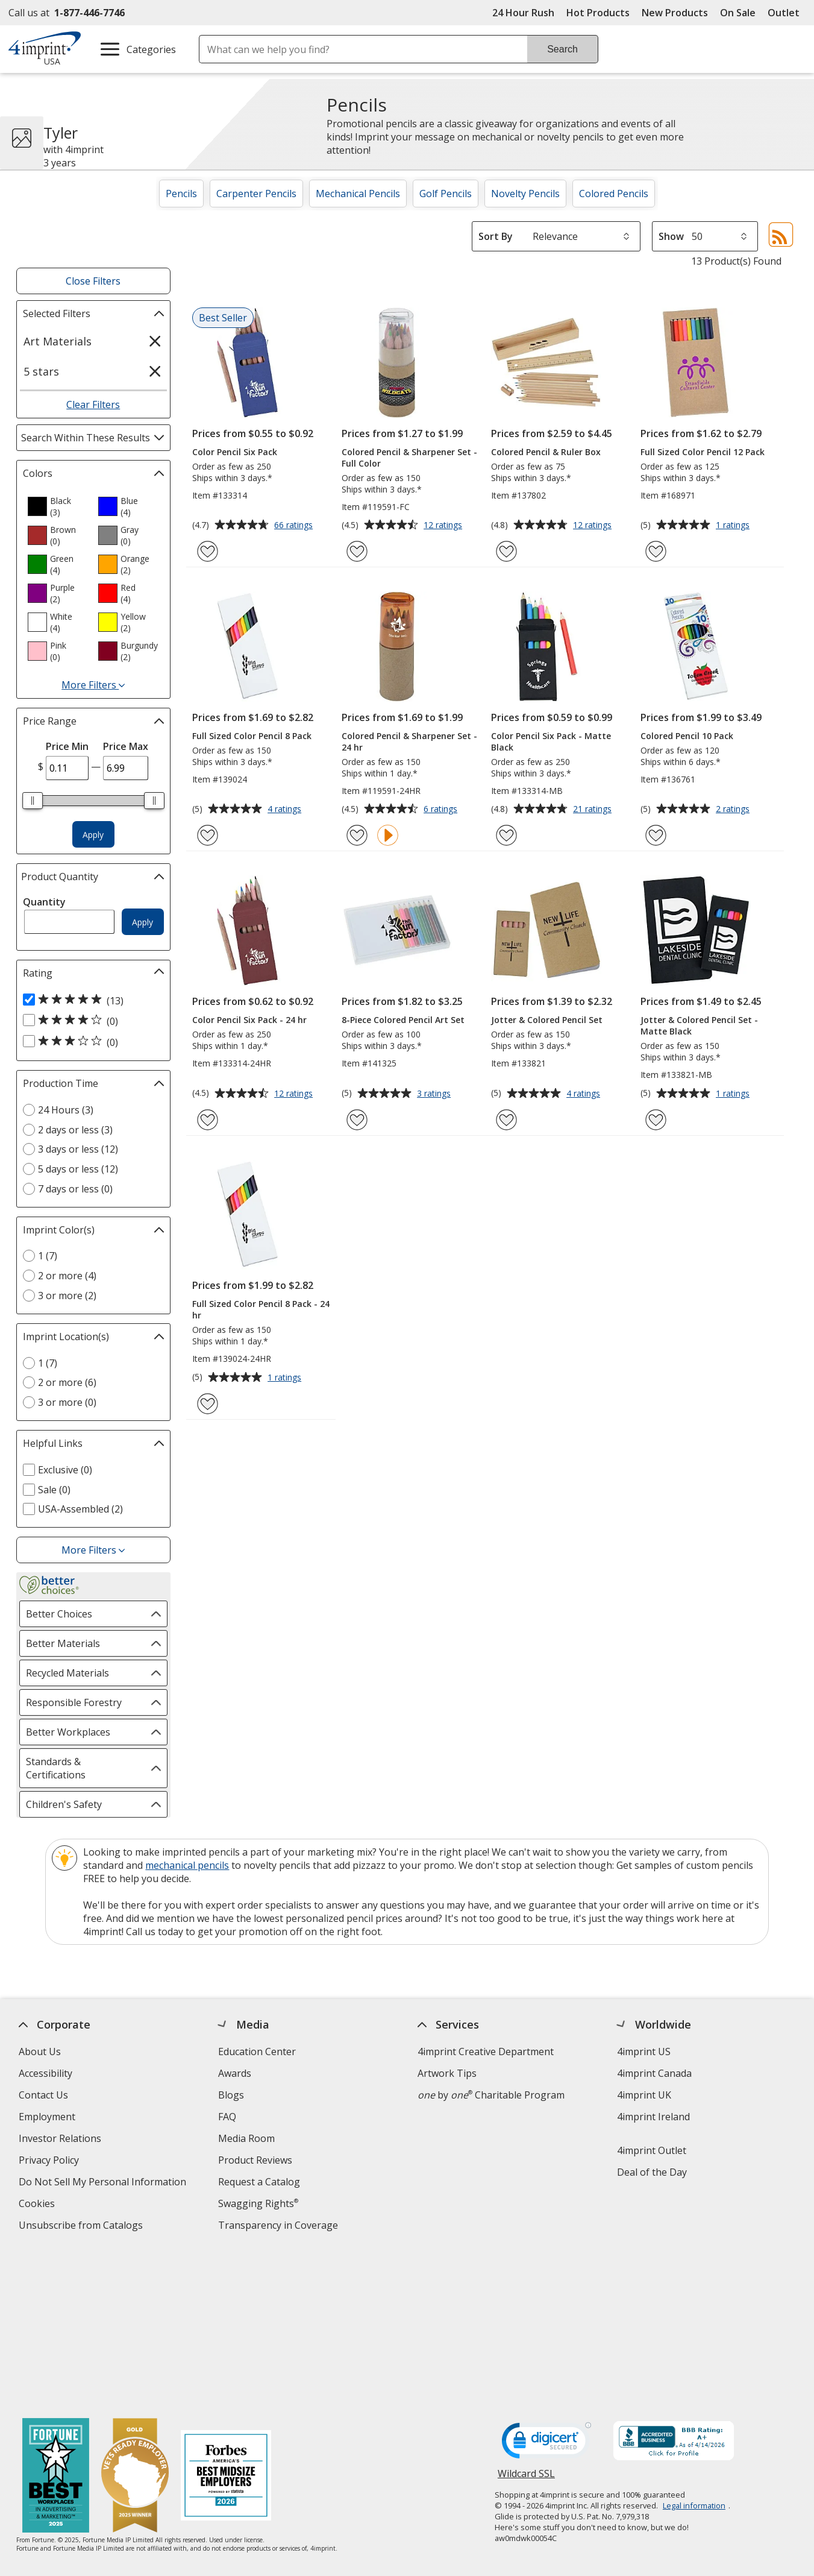  Describe the element at coordinates (46, 2116) in the screenshot. I see `Employment` at that location.